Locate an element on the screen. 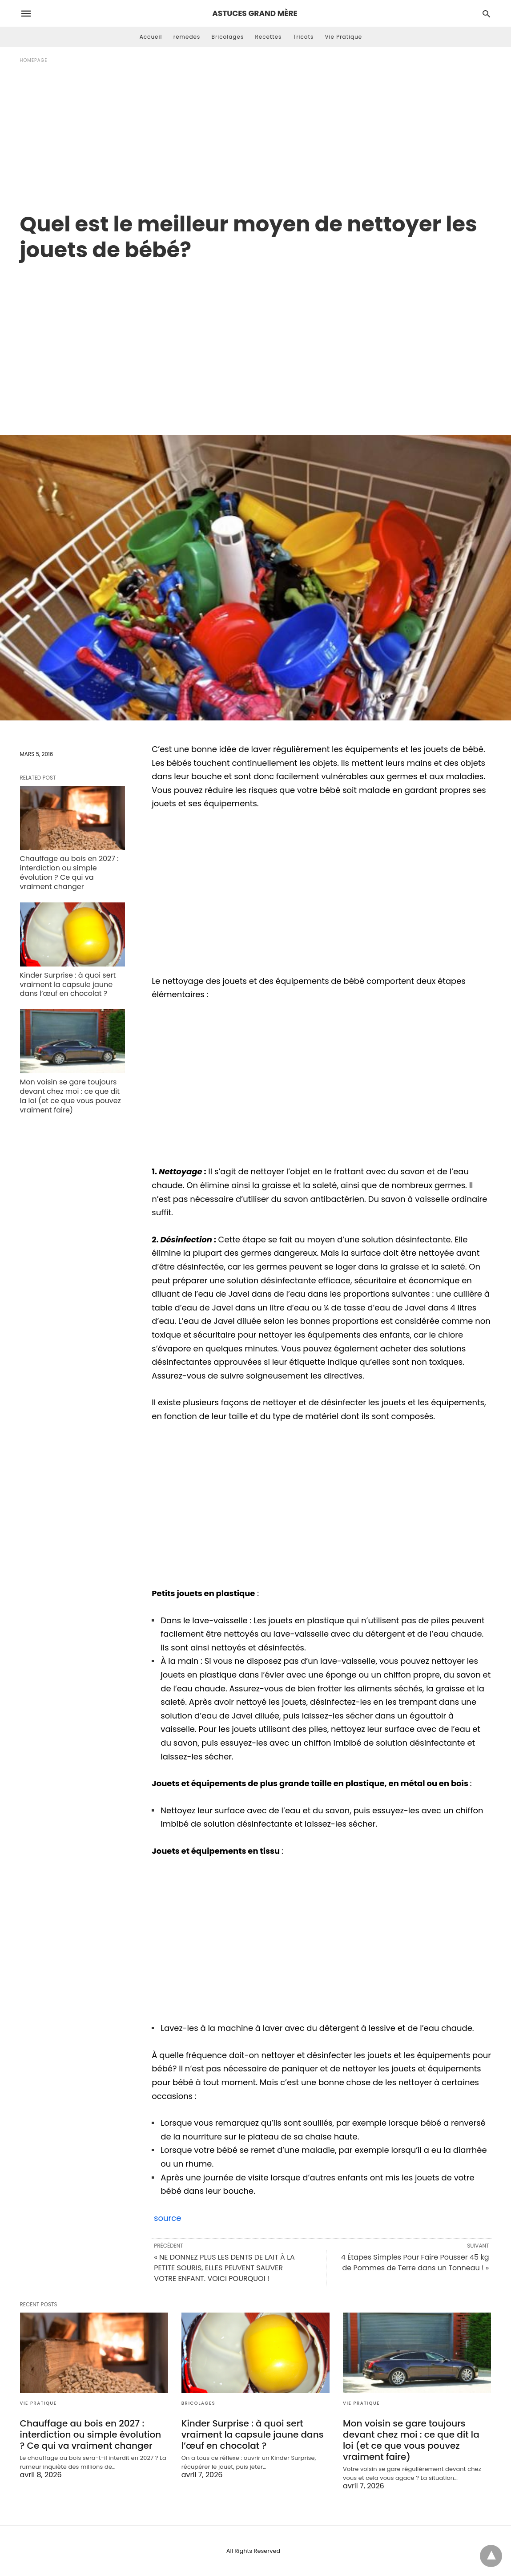 The height and width of the screenshot is (2576, 511). Kinder Surprise : à quoi sert vraiment la capsule jaune dans l’œuf en chocolat ? is located at coordinates (68, 984).